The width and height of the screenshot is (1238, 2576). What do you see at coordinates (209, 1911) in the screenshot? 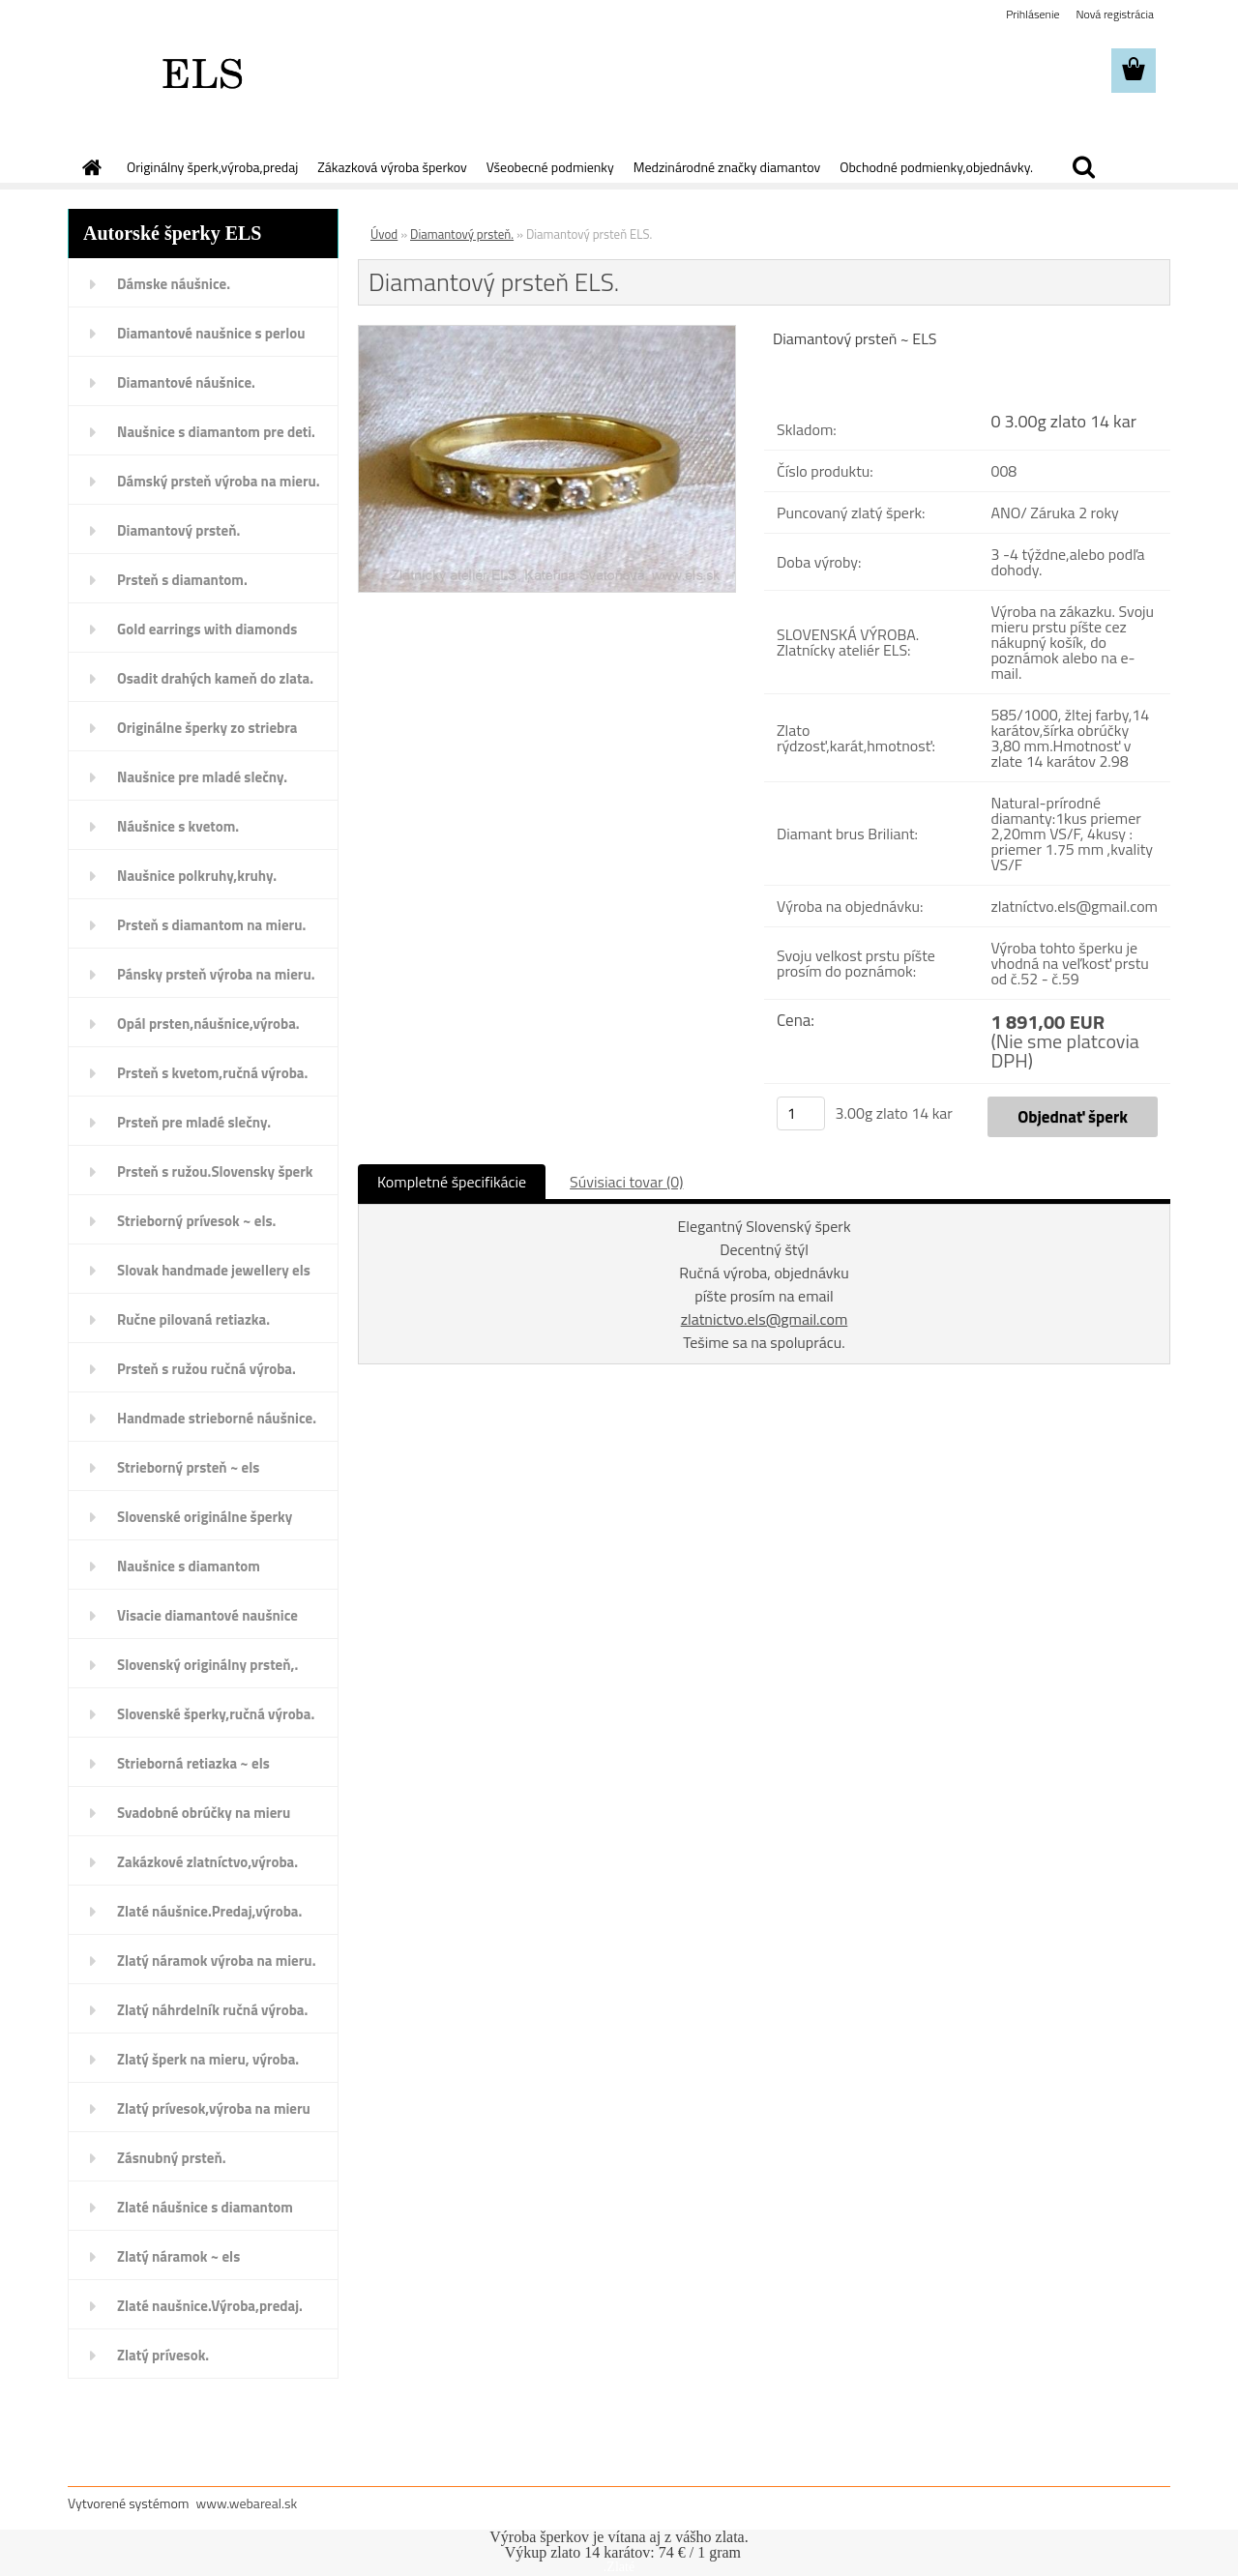
I see `Zlaté náušnice.Predaj,výroba.` at bounding box center [209, 1911].